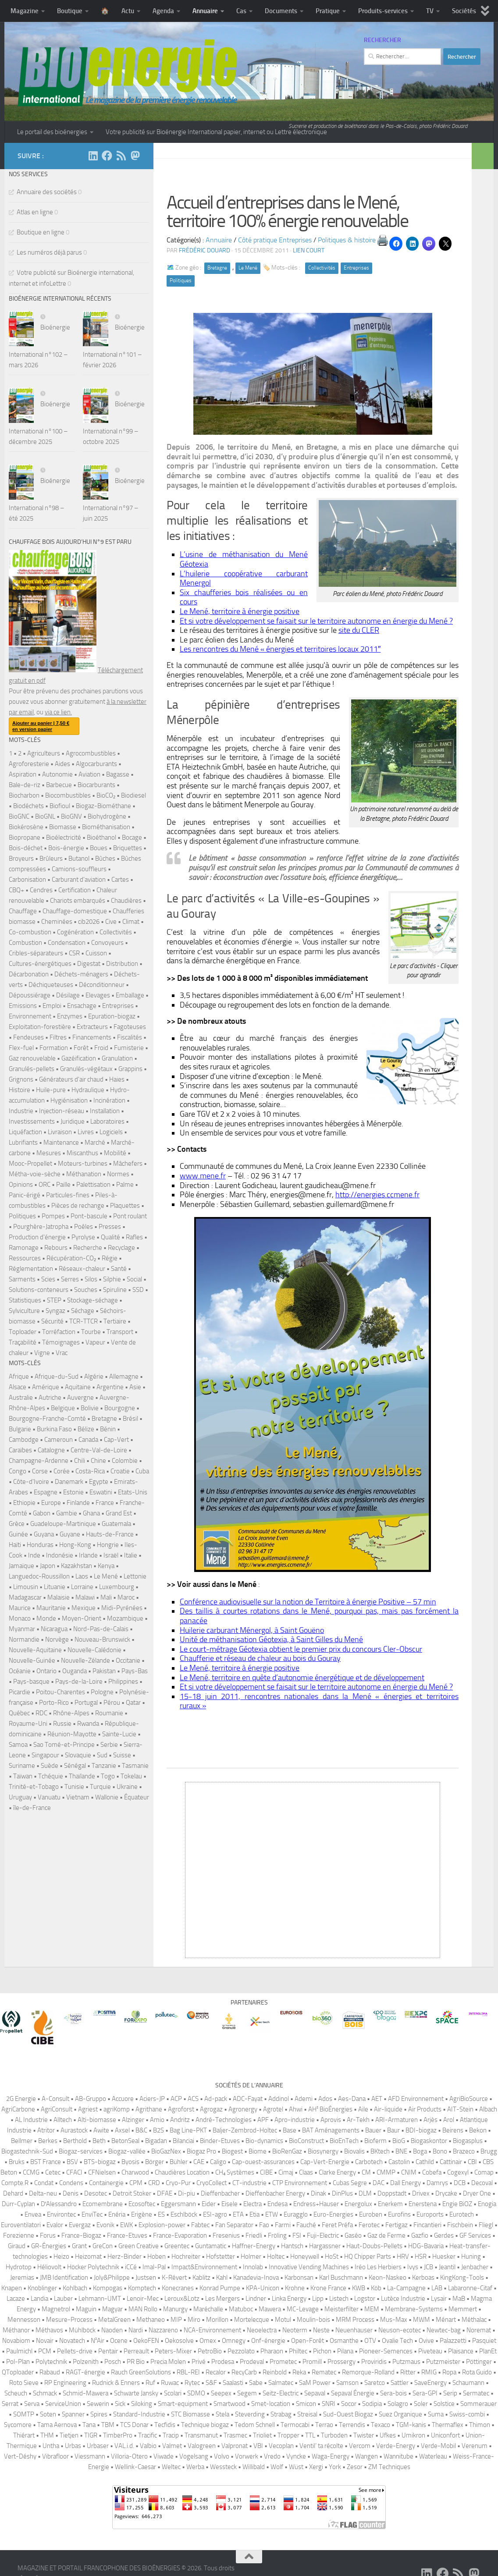  What do you see at coordinates (194, 2320) in the screenshot?
I see `Miro` at bounding box center [194, 2320].